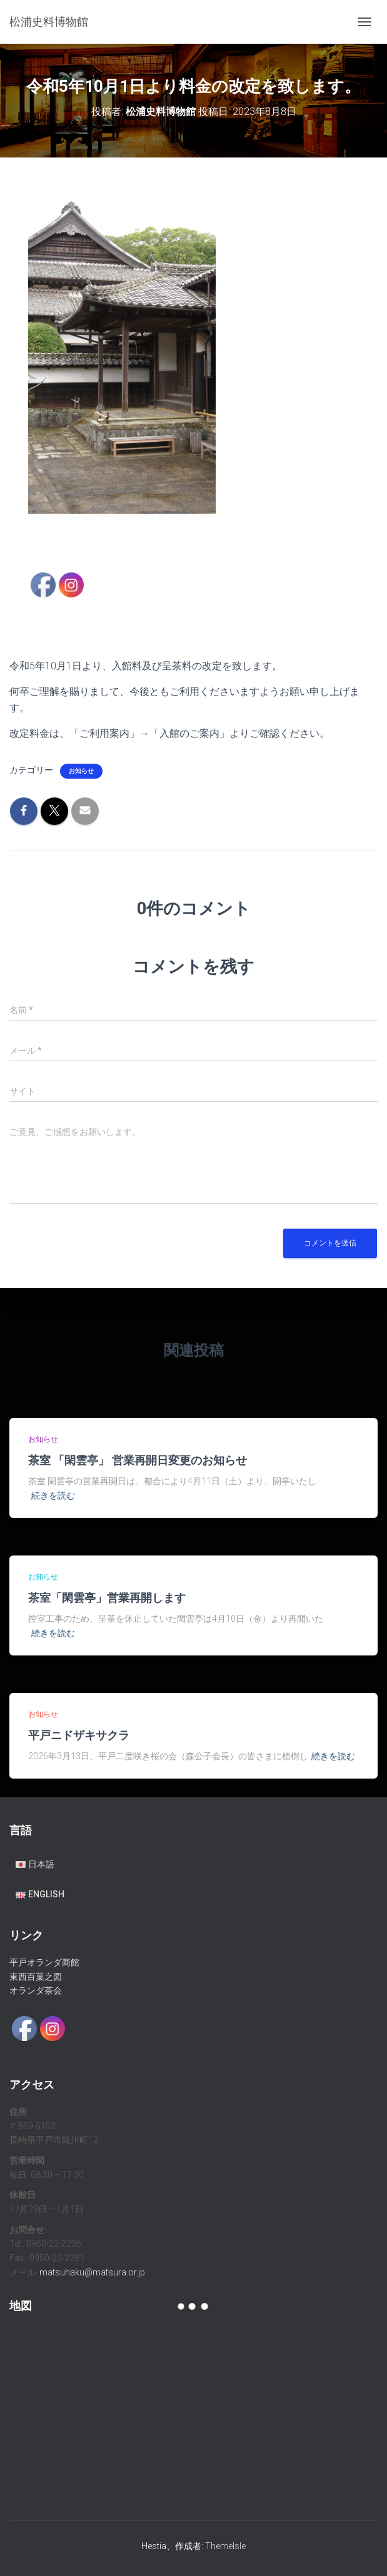 Image resolution: width=387 pixels, height=2576 pixels. What do you see at coordinates (73, 535) in the screenshot?
I see `1 [Show slide 1 of 7]` at bounding box center [73, 535].